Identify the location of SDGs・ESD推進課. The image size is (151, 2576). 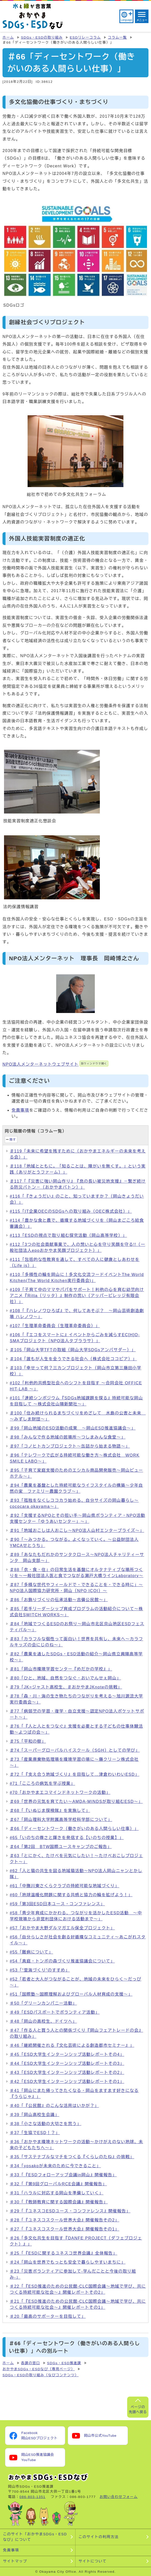
(64, 2363).